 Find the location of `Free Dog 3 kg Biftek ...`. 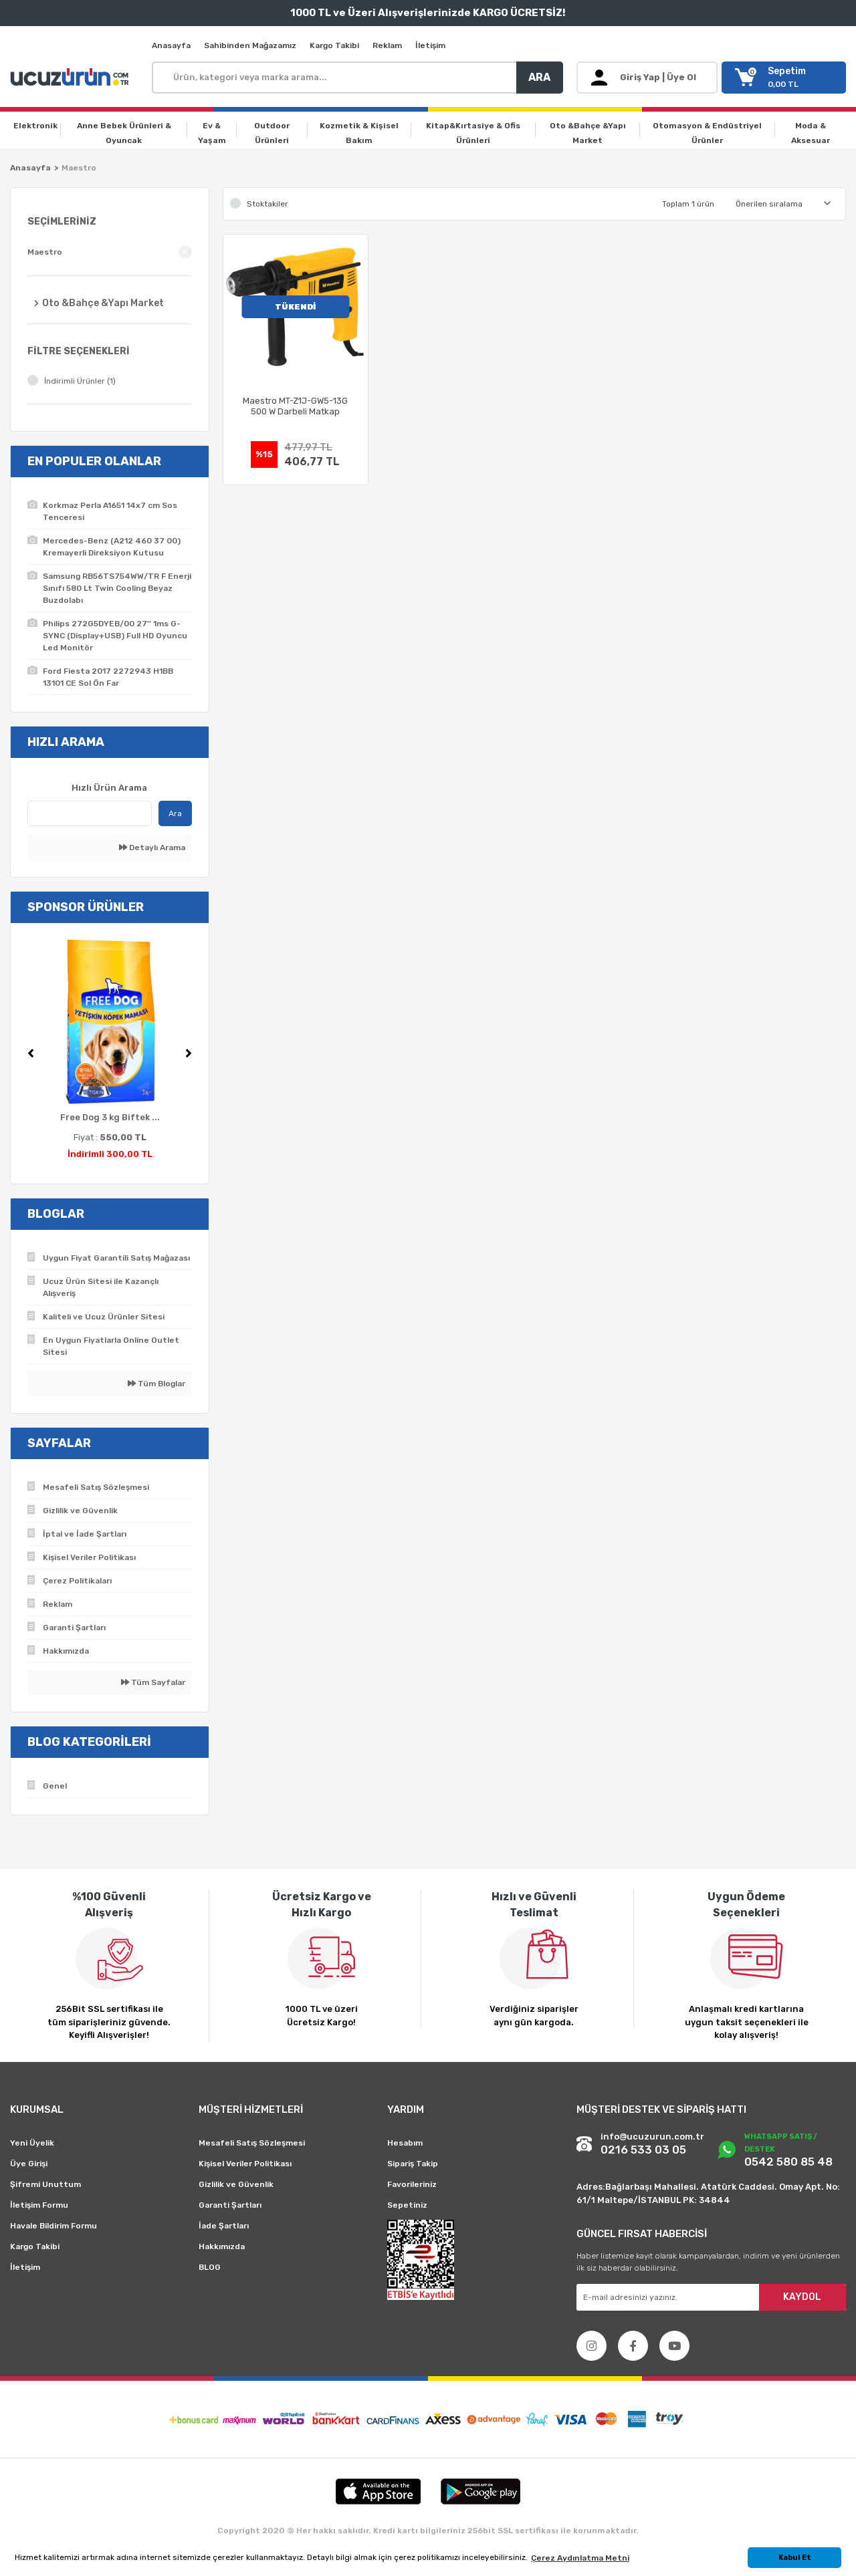

Free Dog 3 kg Biftek ... is located at coordinates (110, 1117).